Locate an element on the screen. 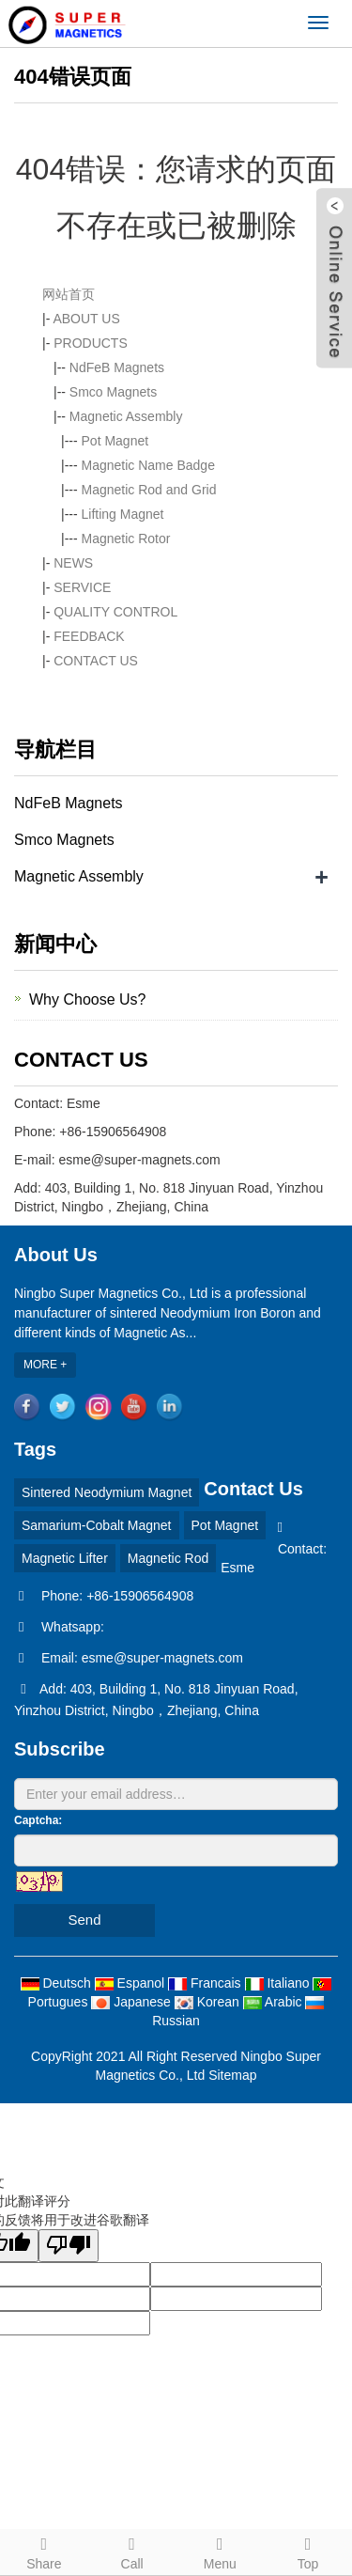 This screenshot has width=352, height=2576. Magnetic Assembly is located at coordinates (126, 416).